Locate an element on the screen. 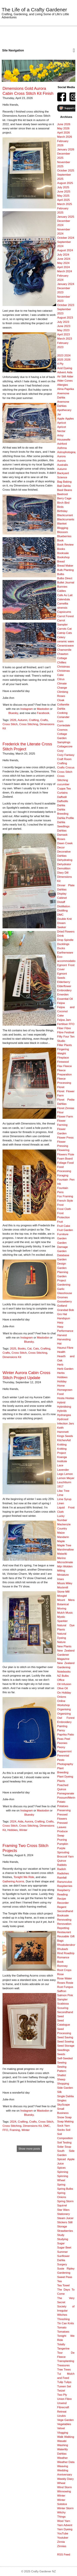  November 2024 is located at coordinates (63, 231).